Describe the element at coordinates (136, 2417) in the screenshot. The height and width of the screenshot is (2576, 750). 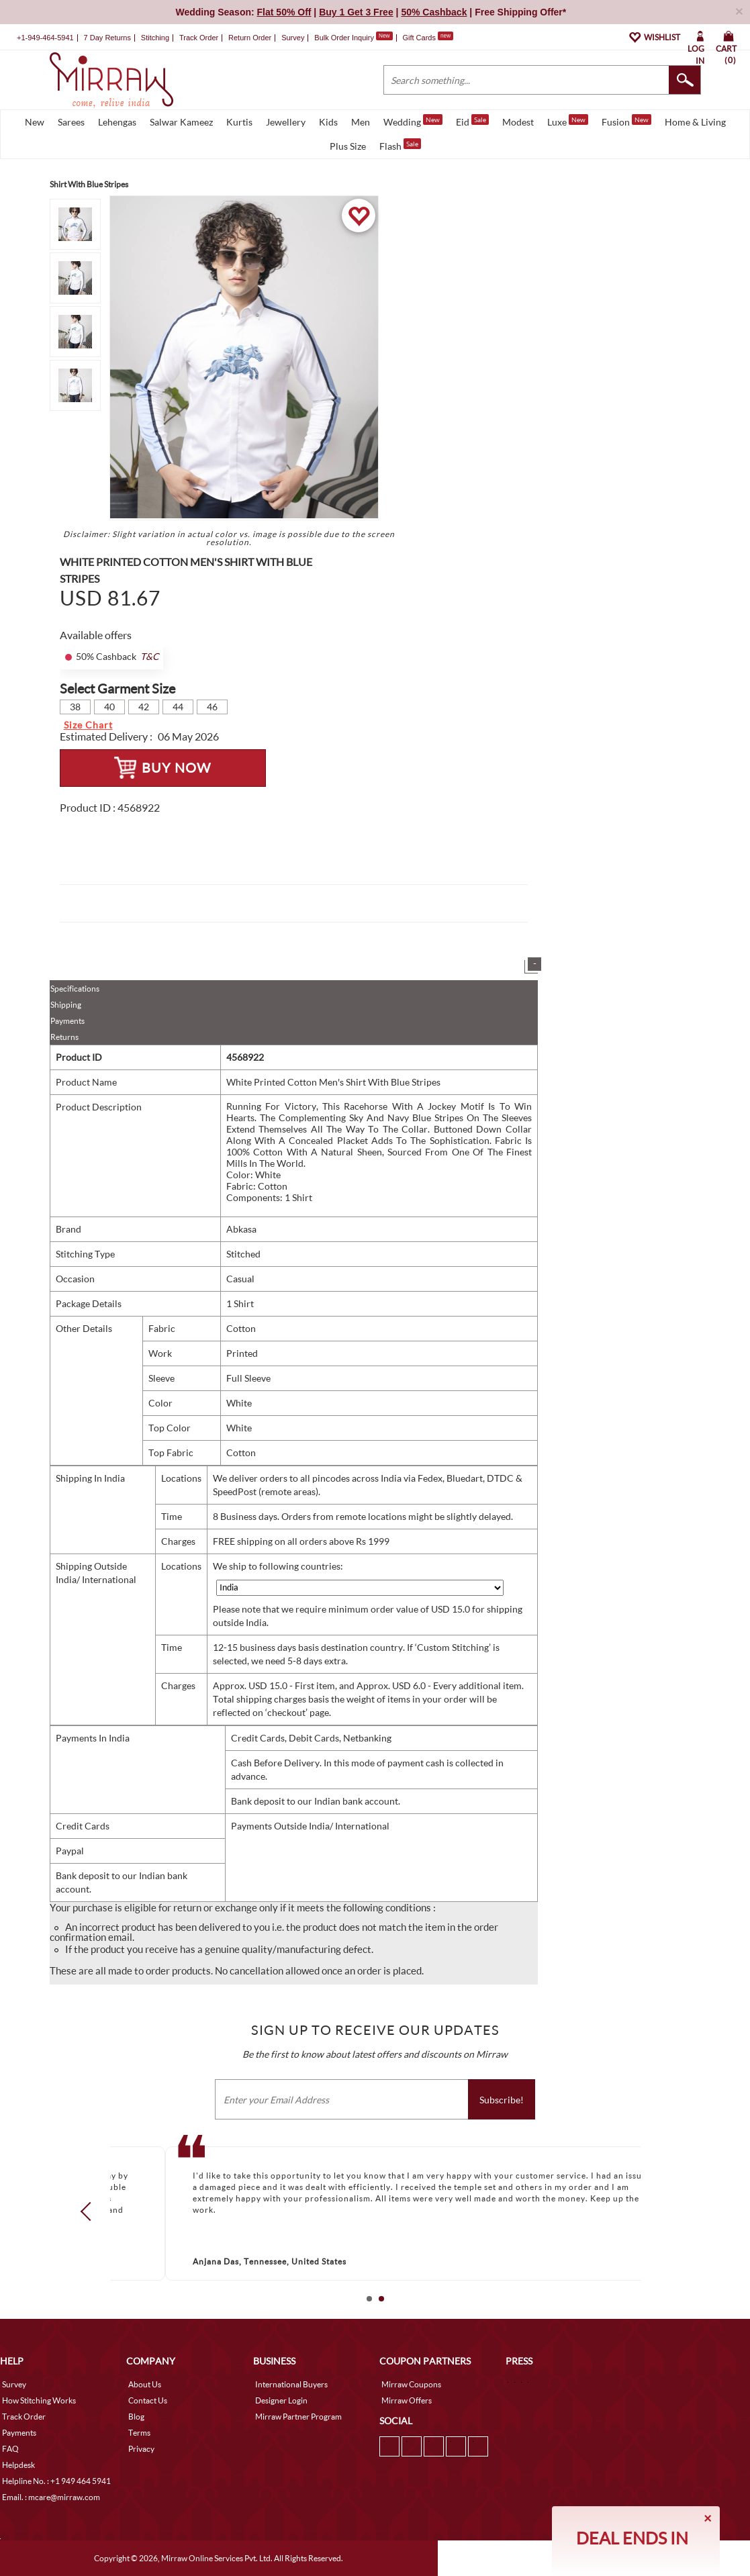
I see `Blog` at that location.